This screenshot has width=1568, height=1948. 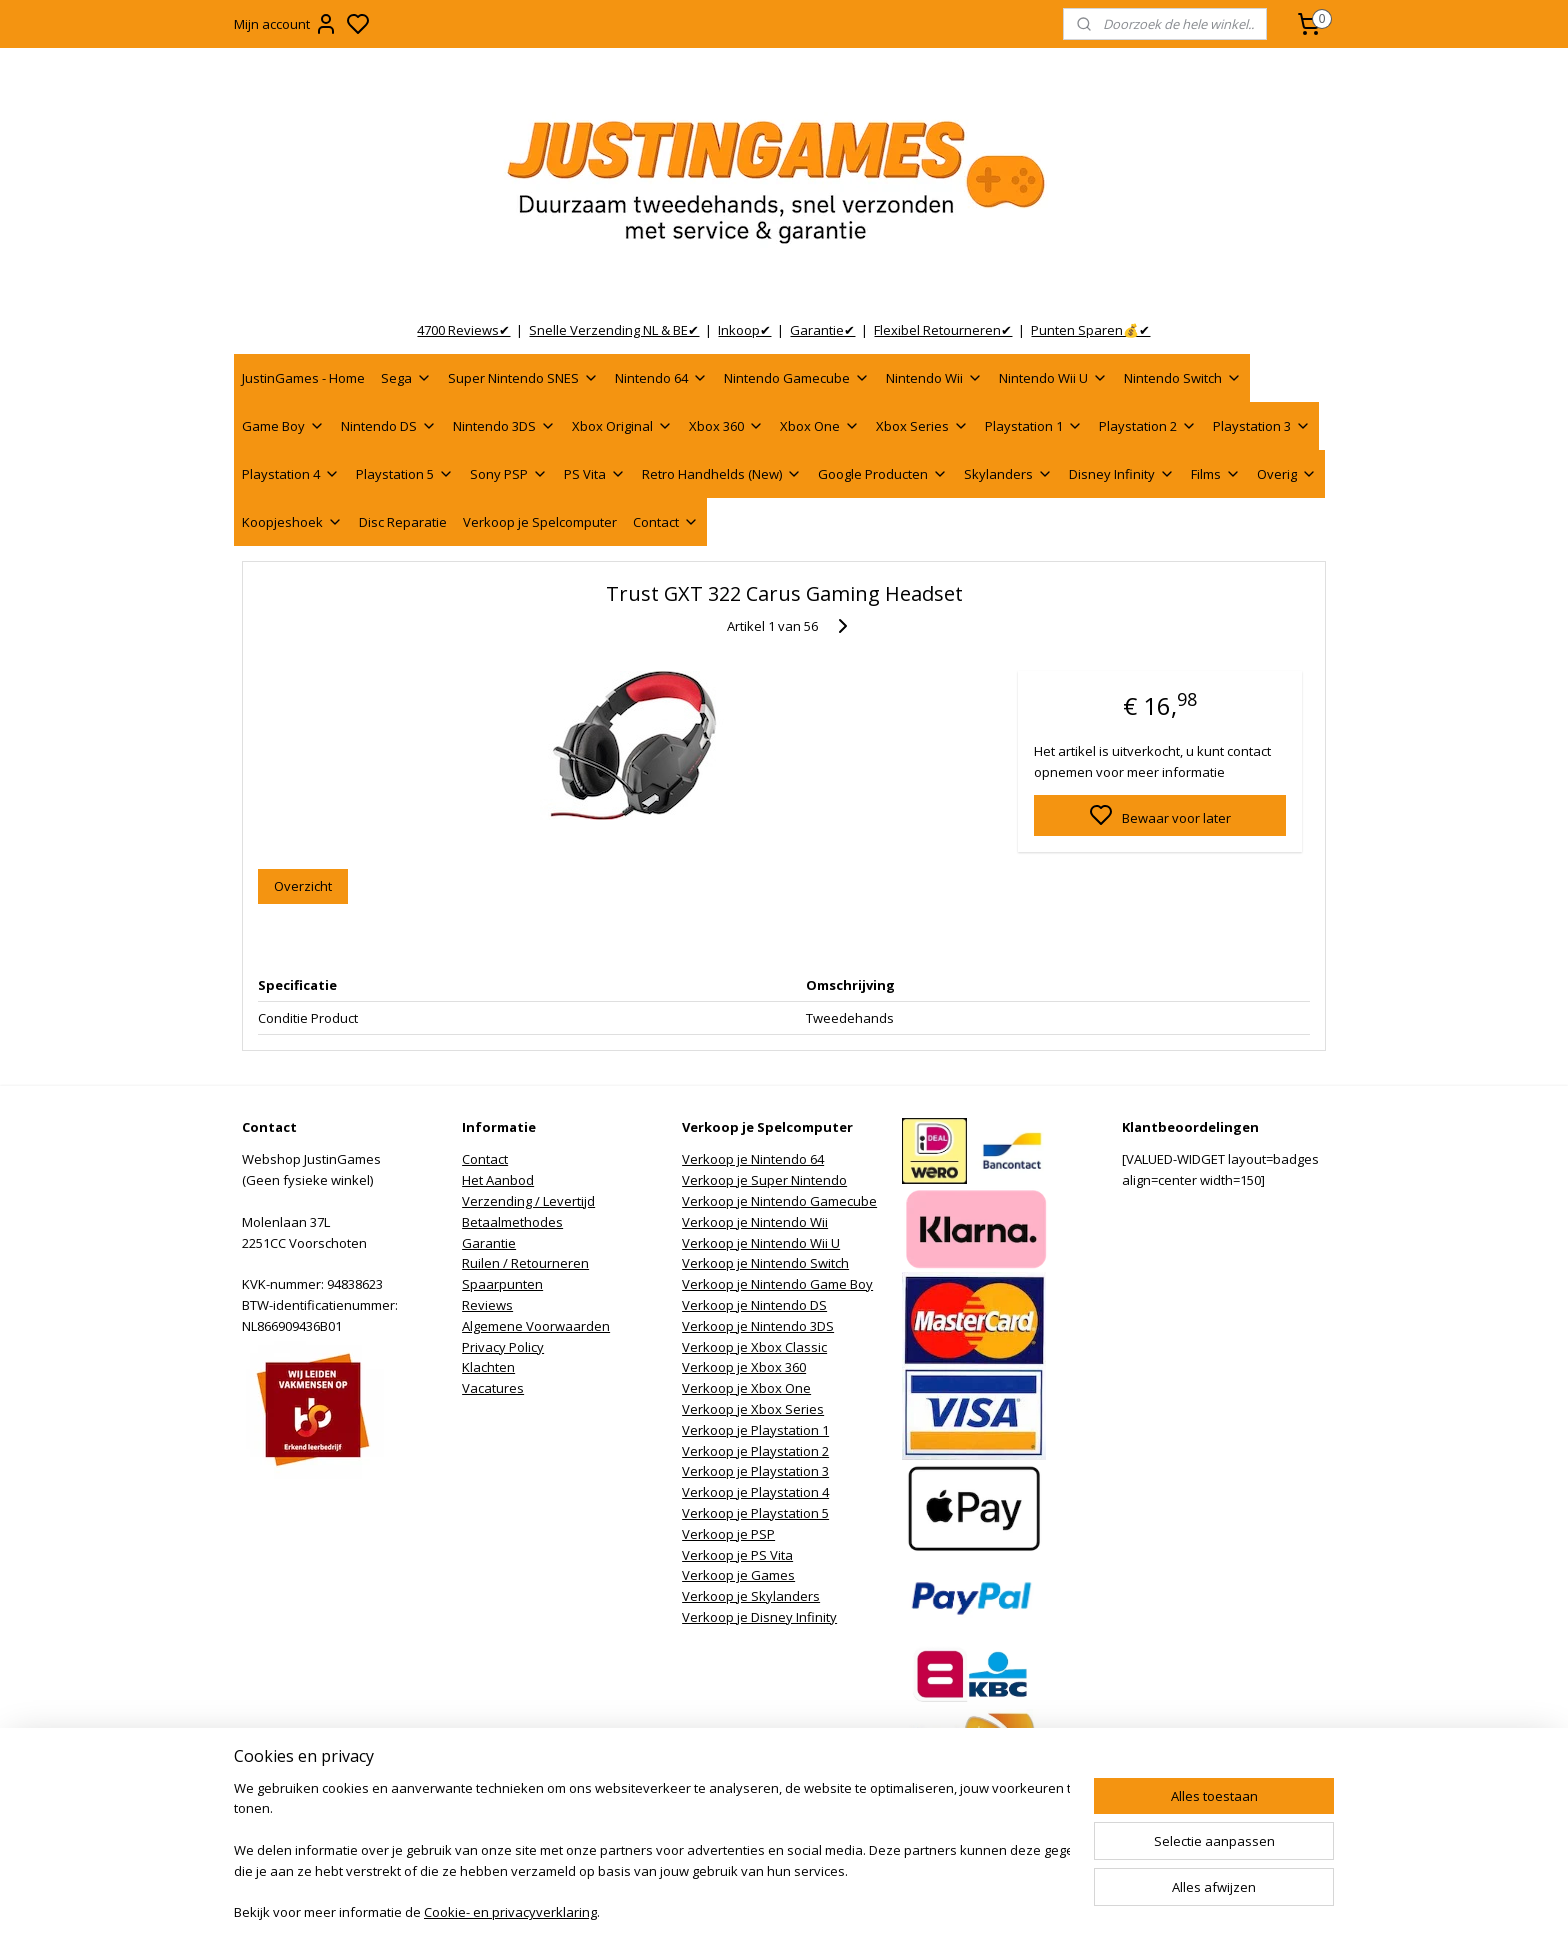 What do you see at coordinates (765, 1263) in the screenshot?
I see `Verkoop je Nintendo Switch` at bounding box center [765, 1263].